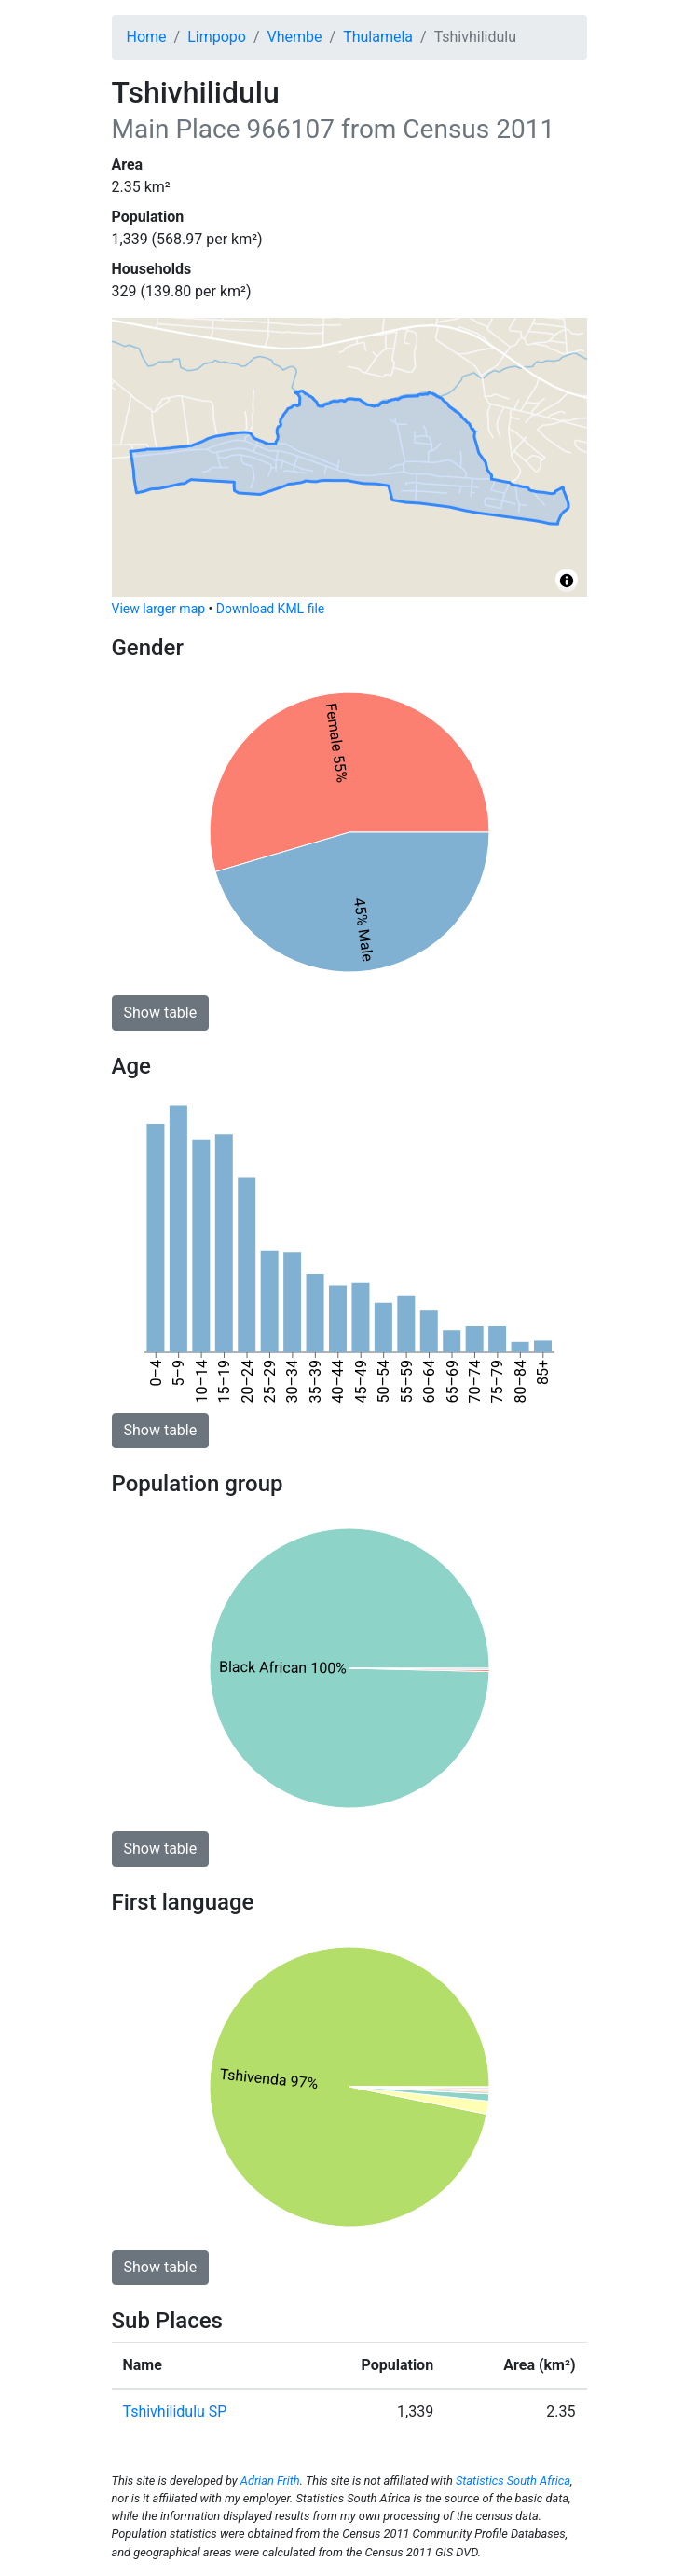 This screenshot has width=698, height=2576. What do you see at coordinates (161, 1012) in the screenshot?
I see `Show table` at bounding box center [161, 1012].